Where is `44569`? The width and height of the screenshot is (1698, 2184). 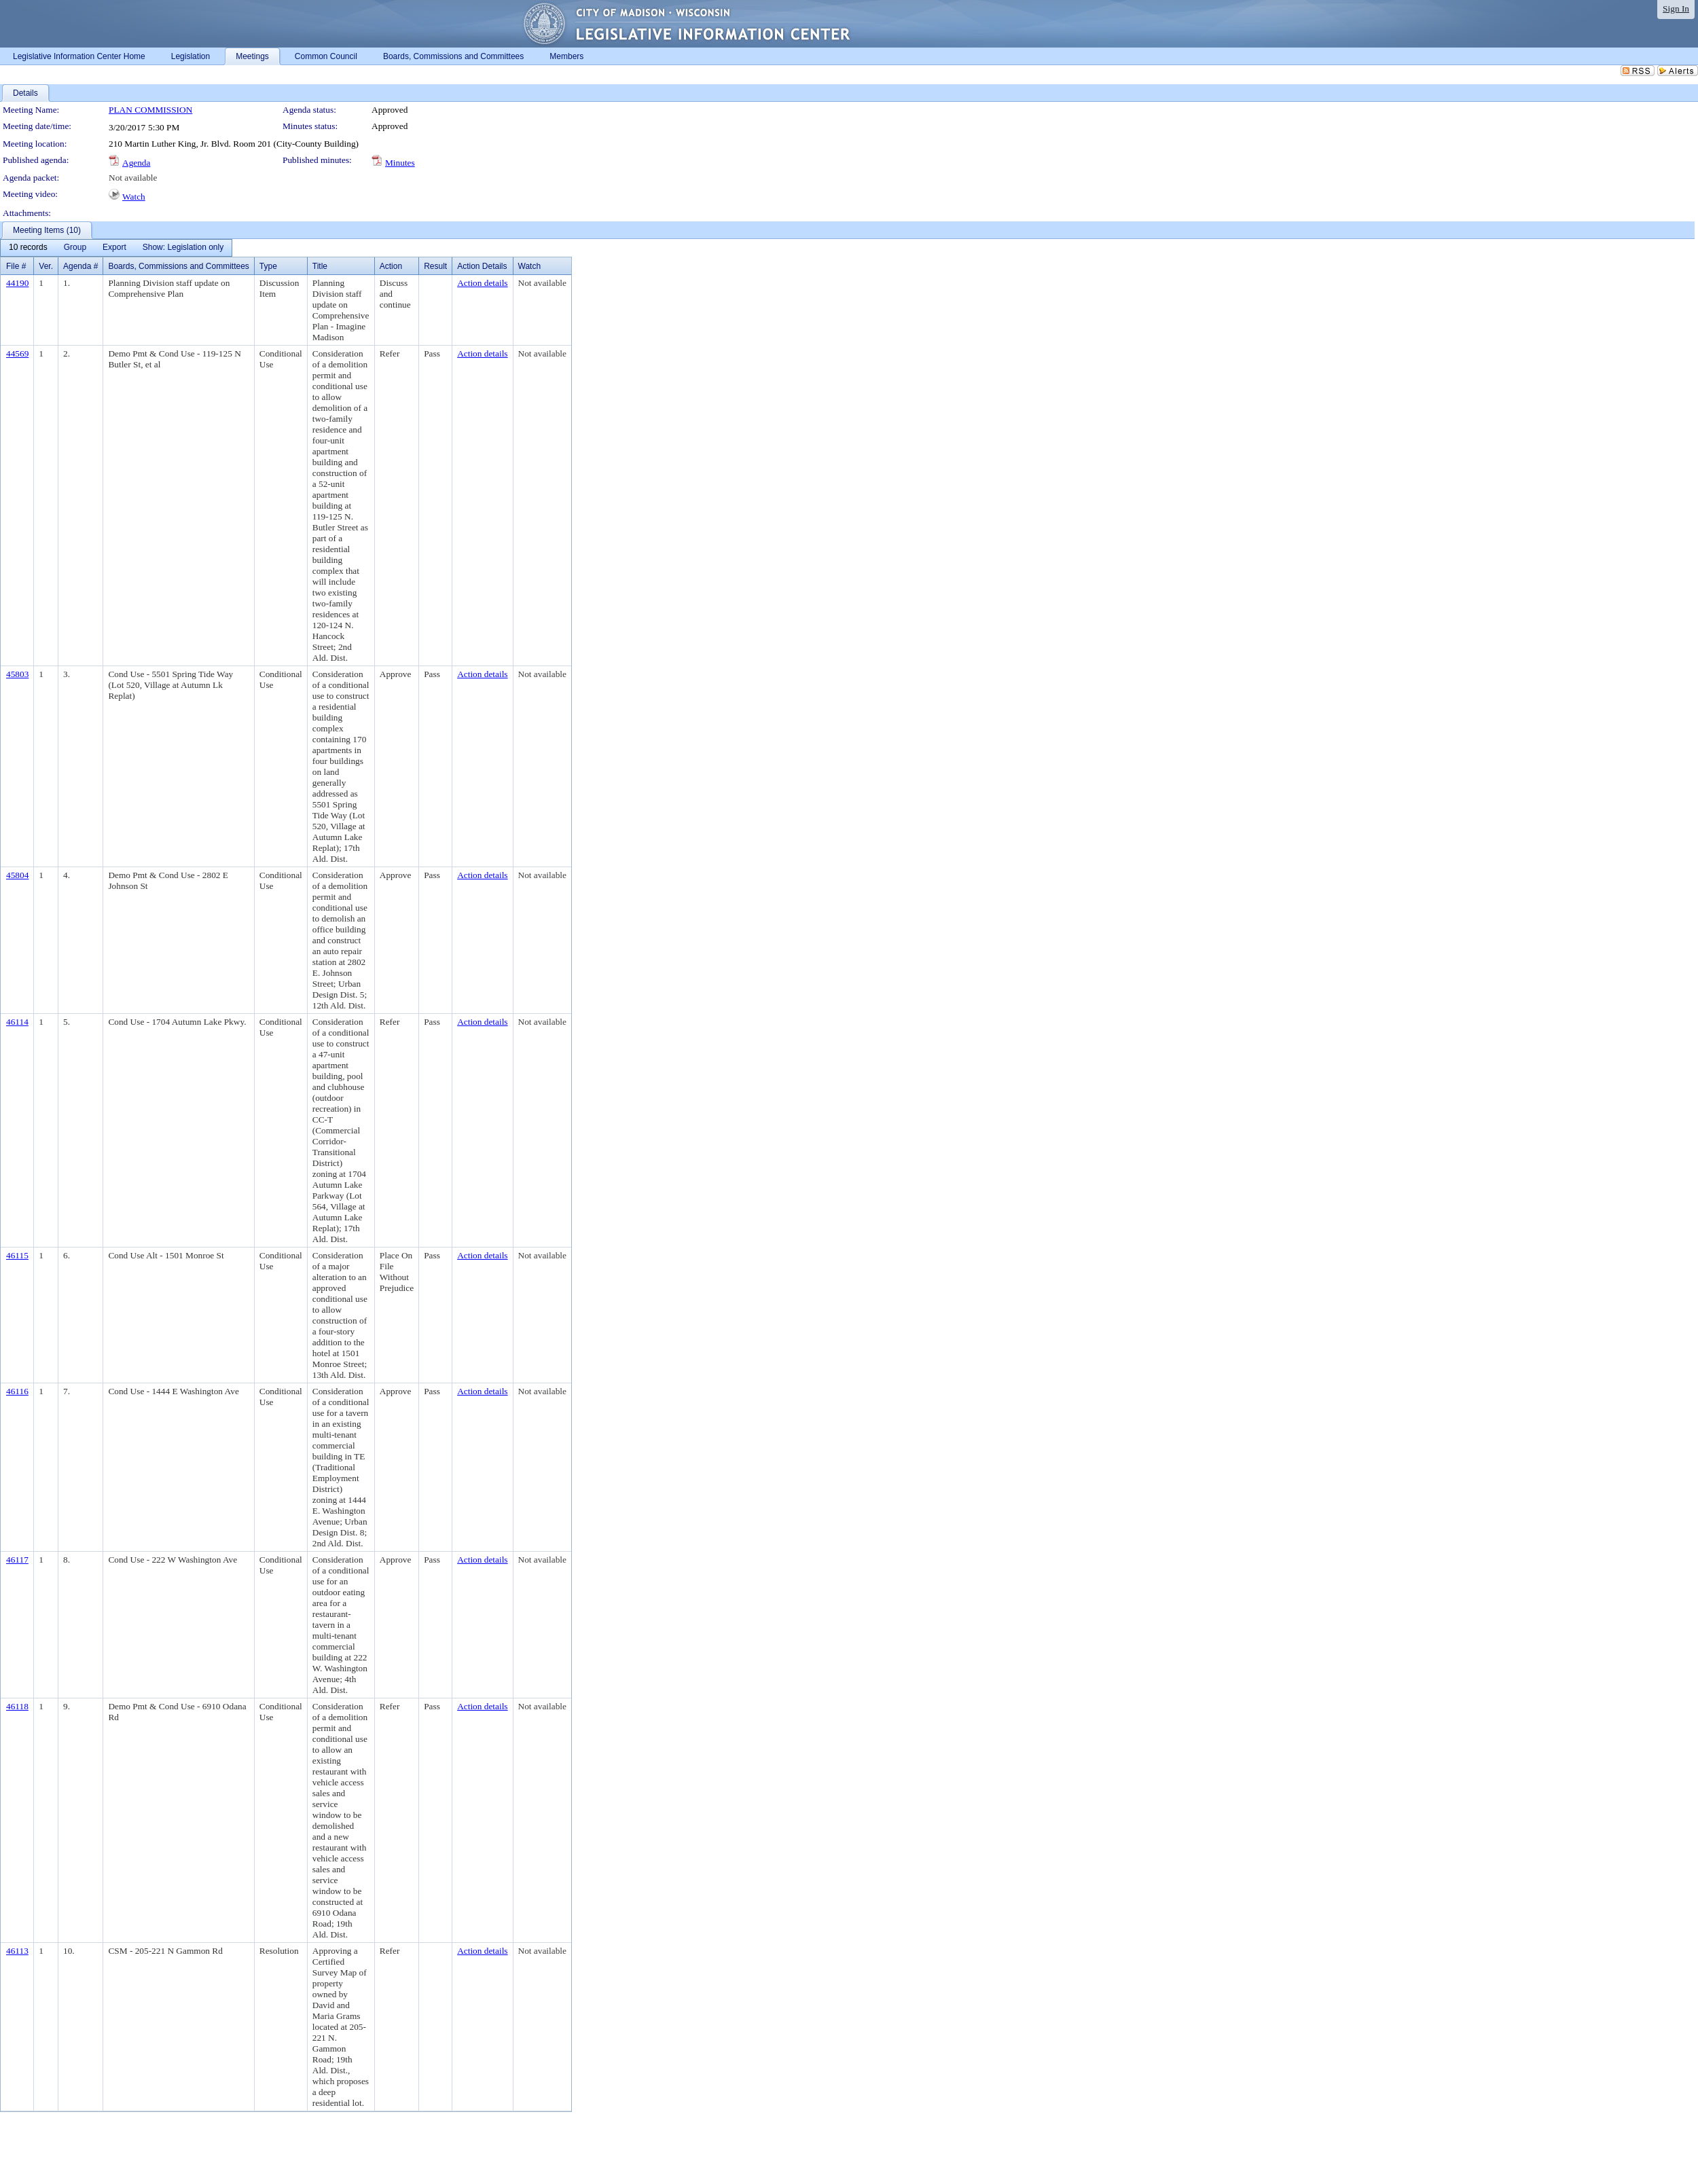 44569 is located at coordinates (17, 353).